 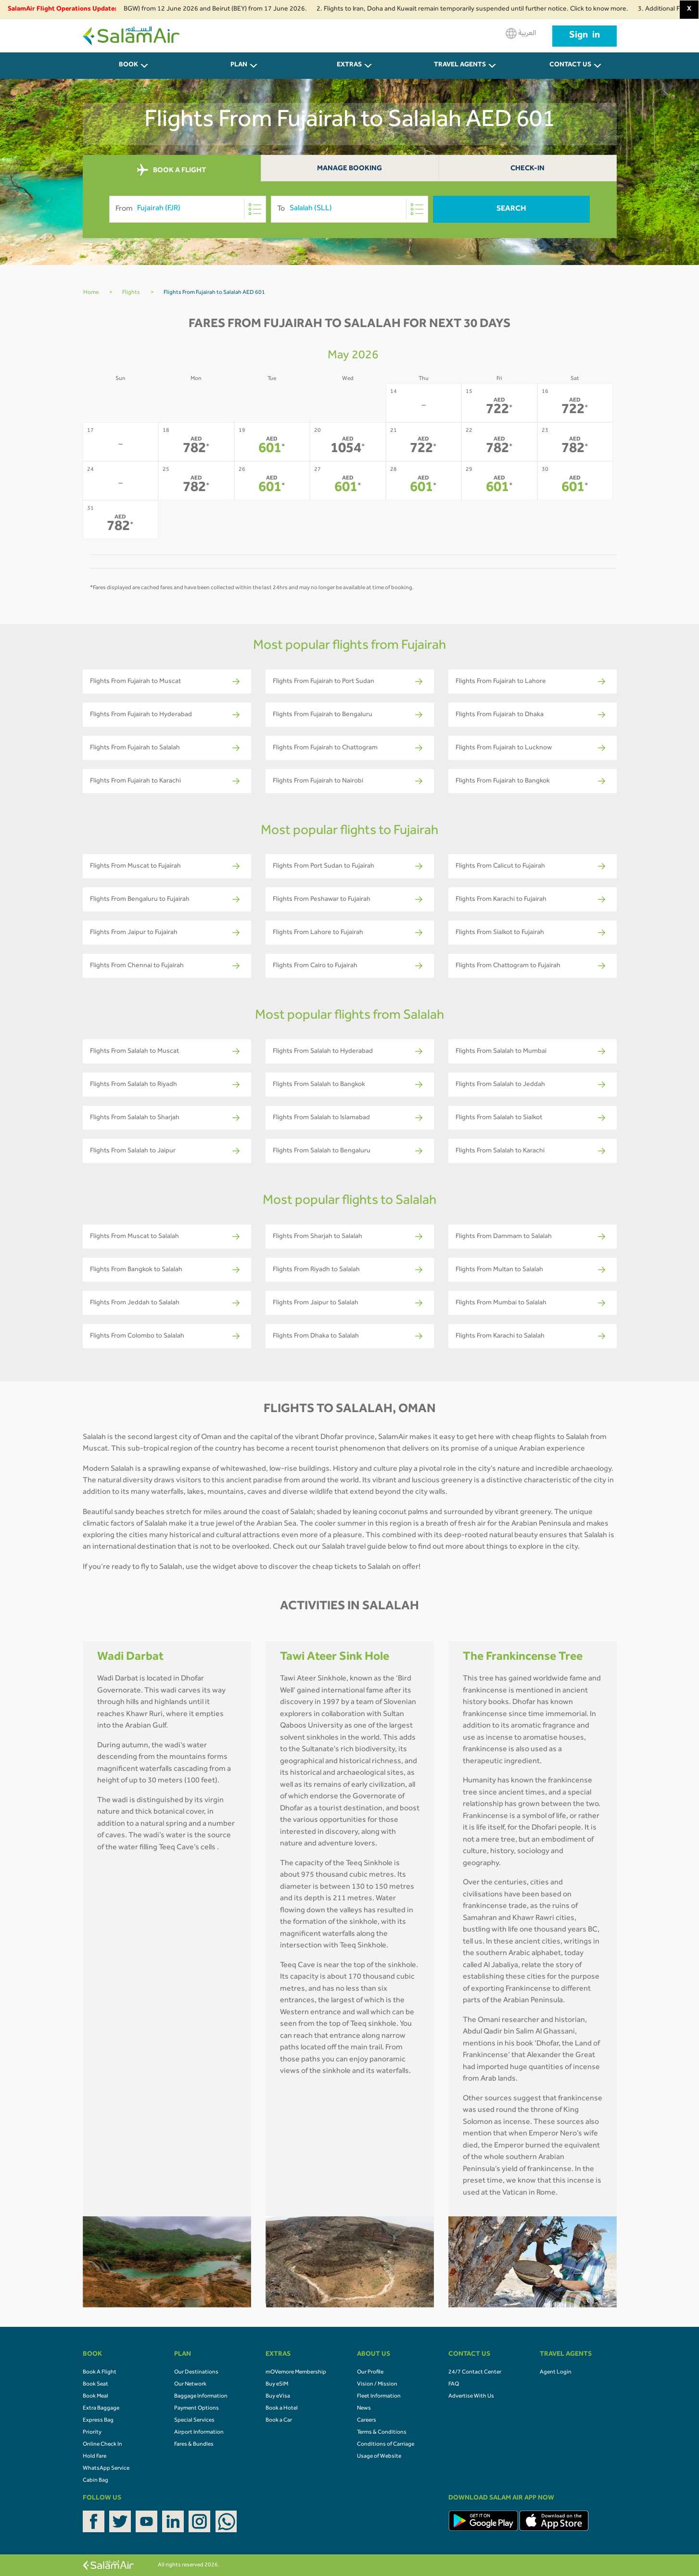 What do you see at coordinates (453, 2384) in the screenshot?
I see `FAQ` at bounding box center [453, 2384].